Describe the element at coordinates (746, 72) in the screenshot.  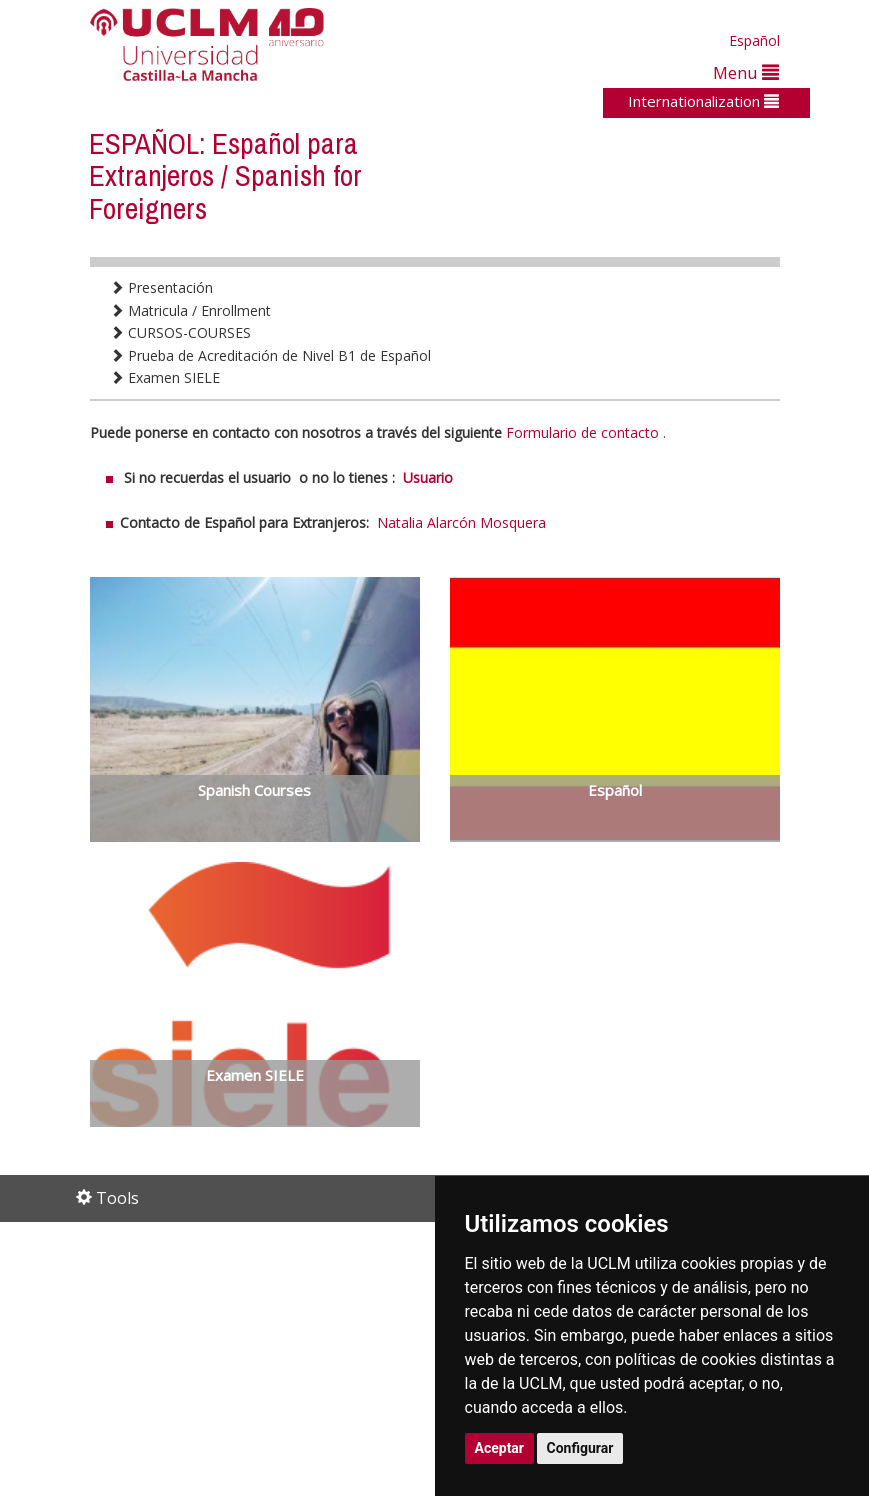
I see `Menu` at that location.